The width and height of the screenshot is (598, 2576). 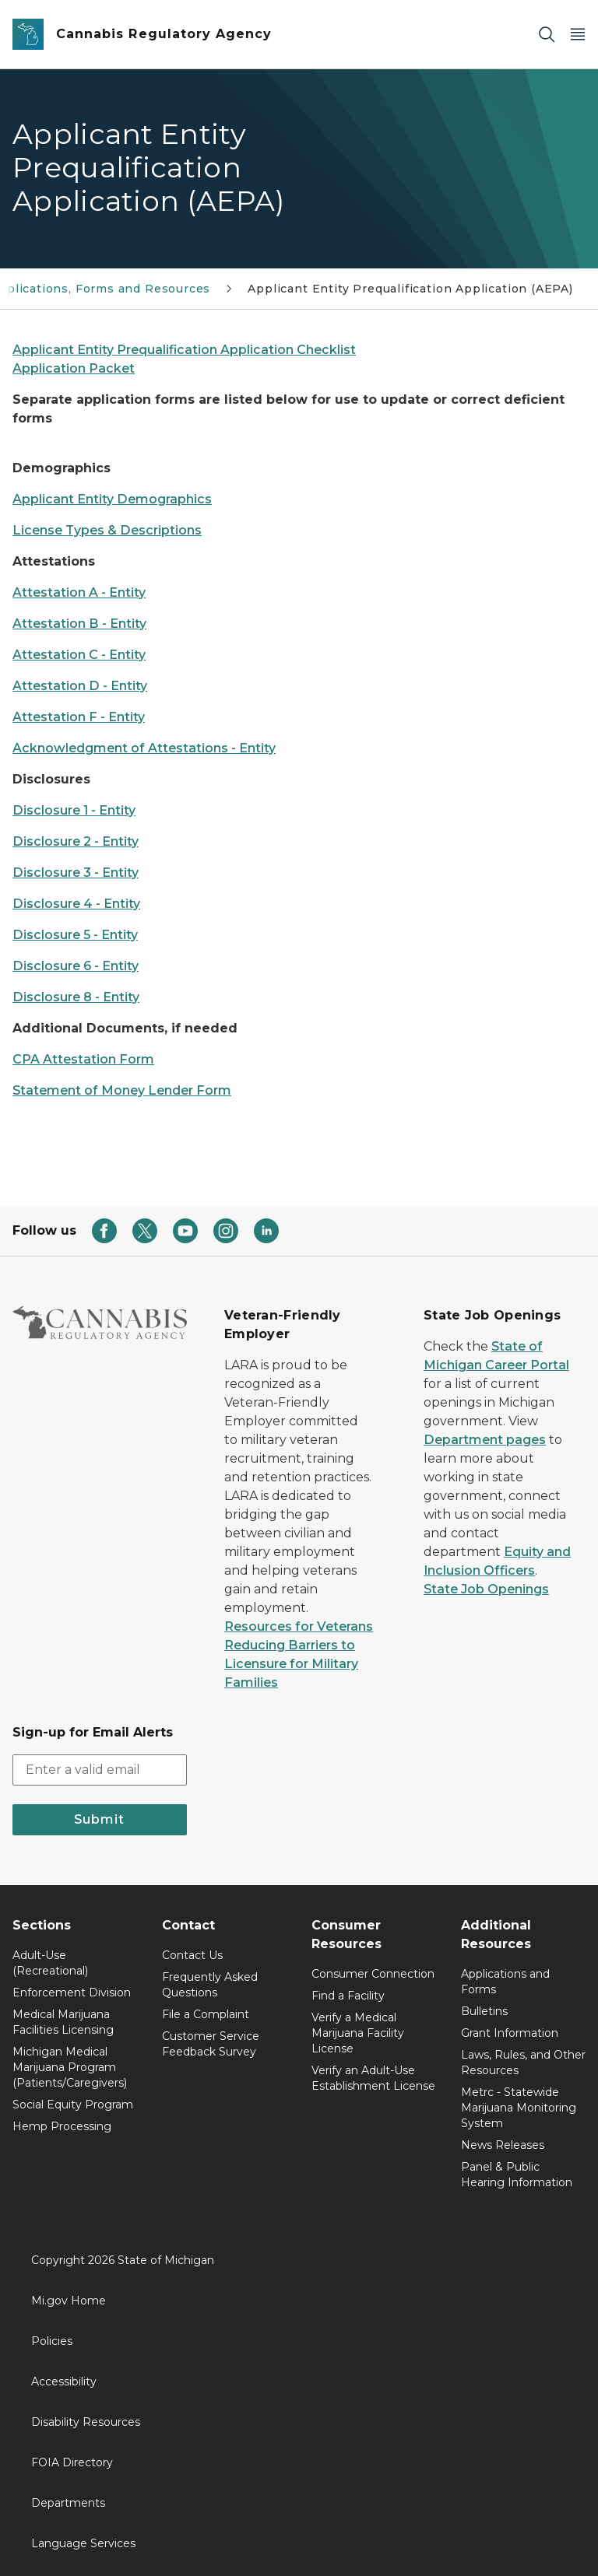 I want to click on FOIA Directory, so click(x=72, y=2462).